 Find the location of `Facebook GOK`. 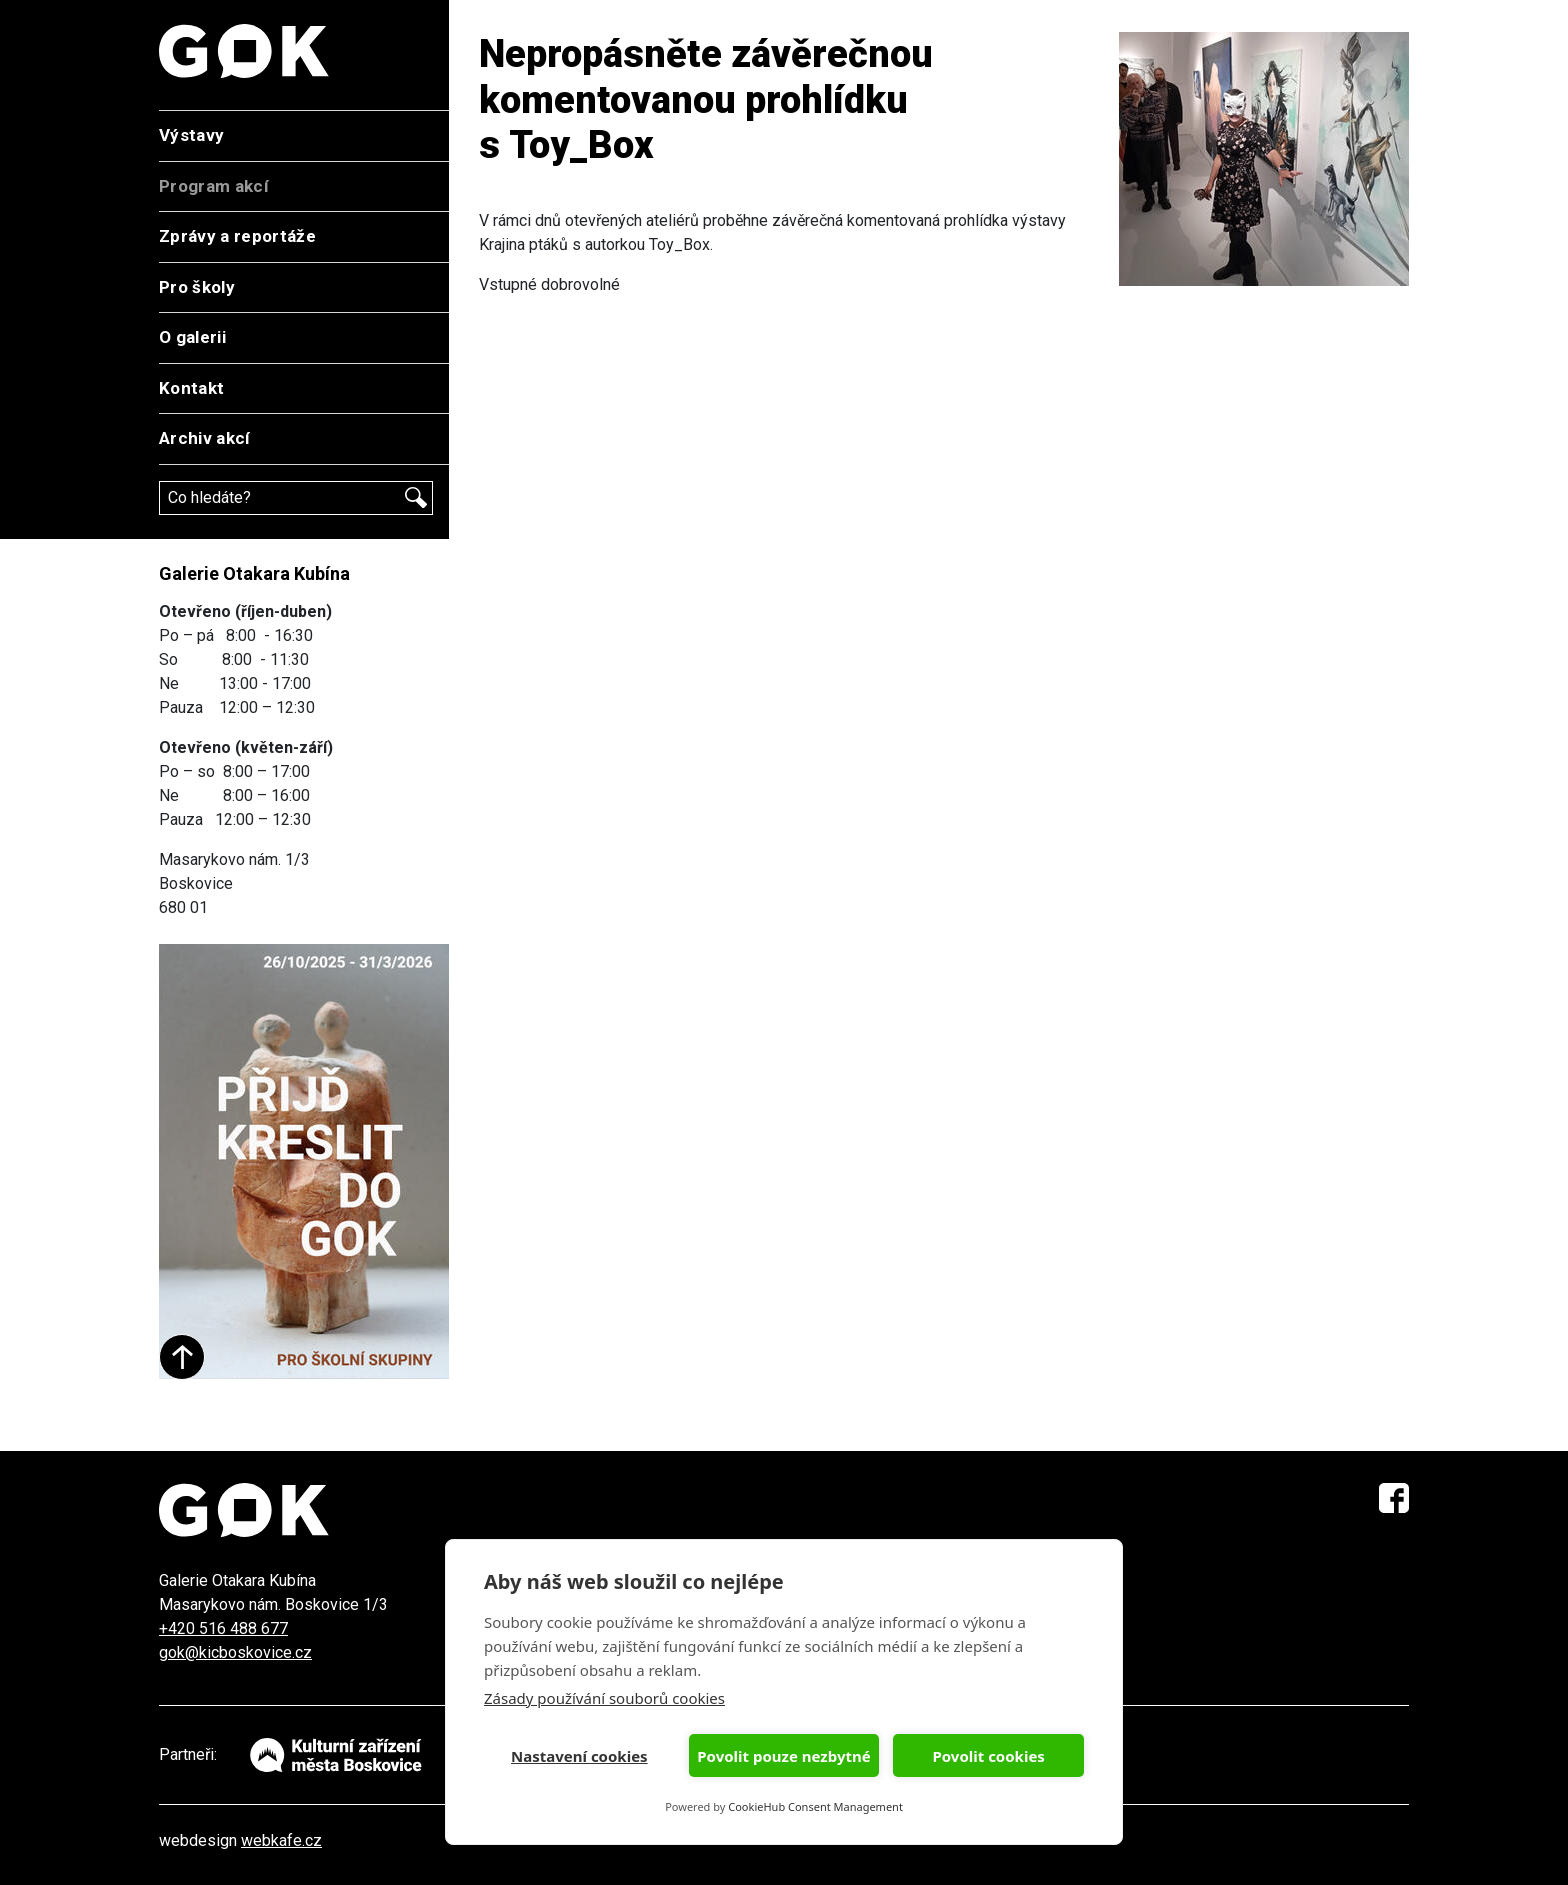

Facebook GOK is located at coordinates (1394, 1498).